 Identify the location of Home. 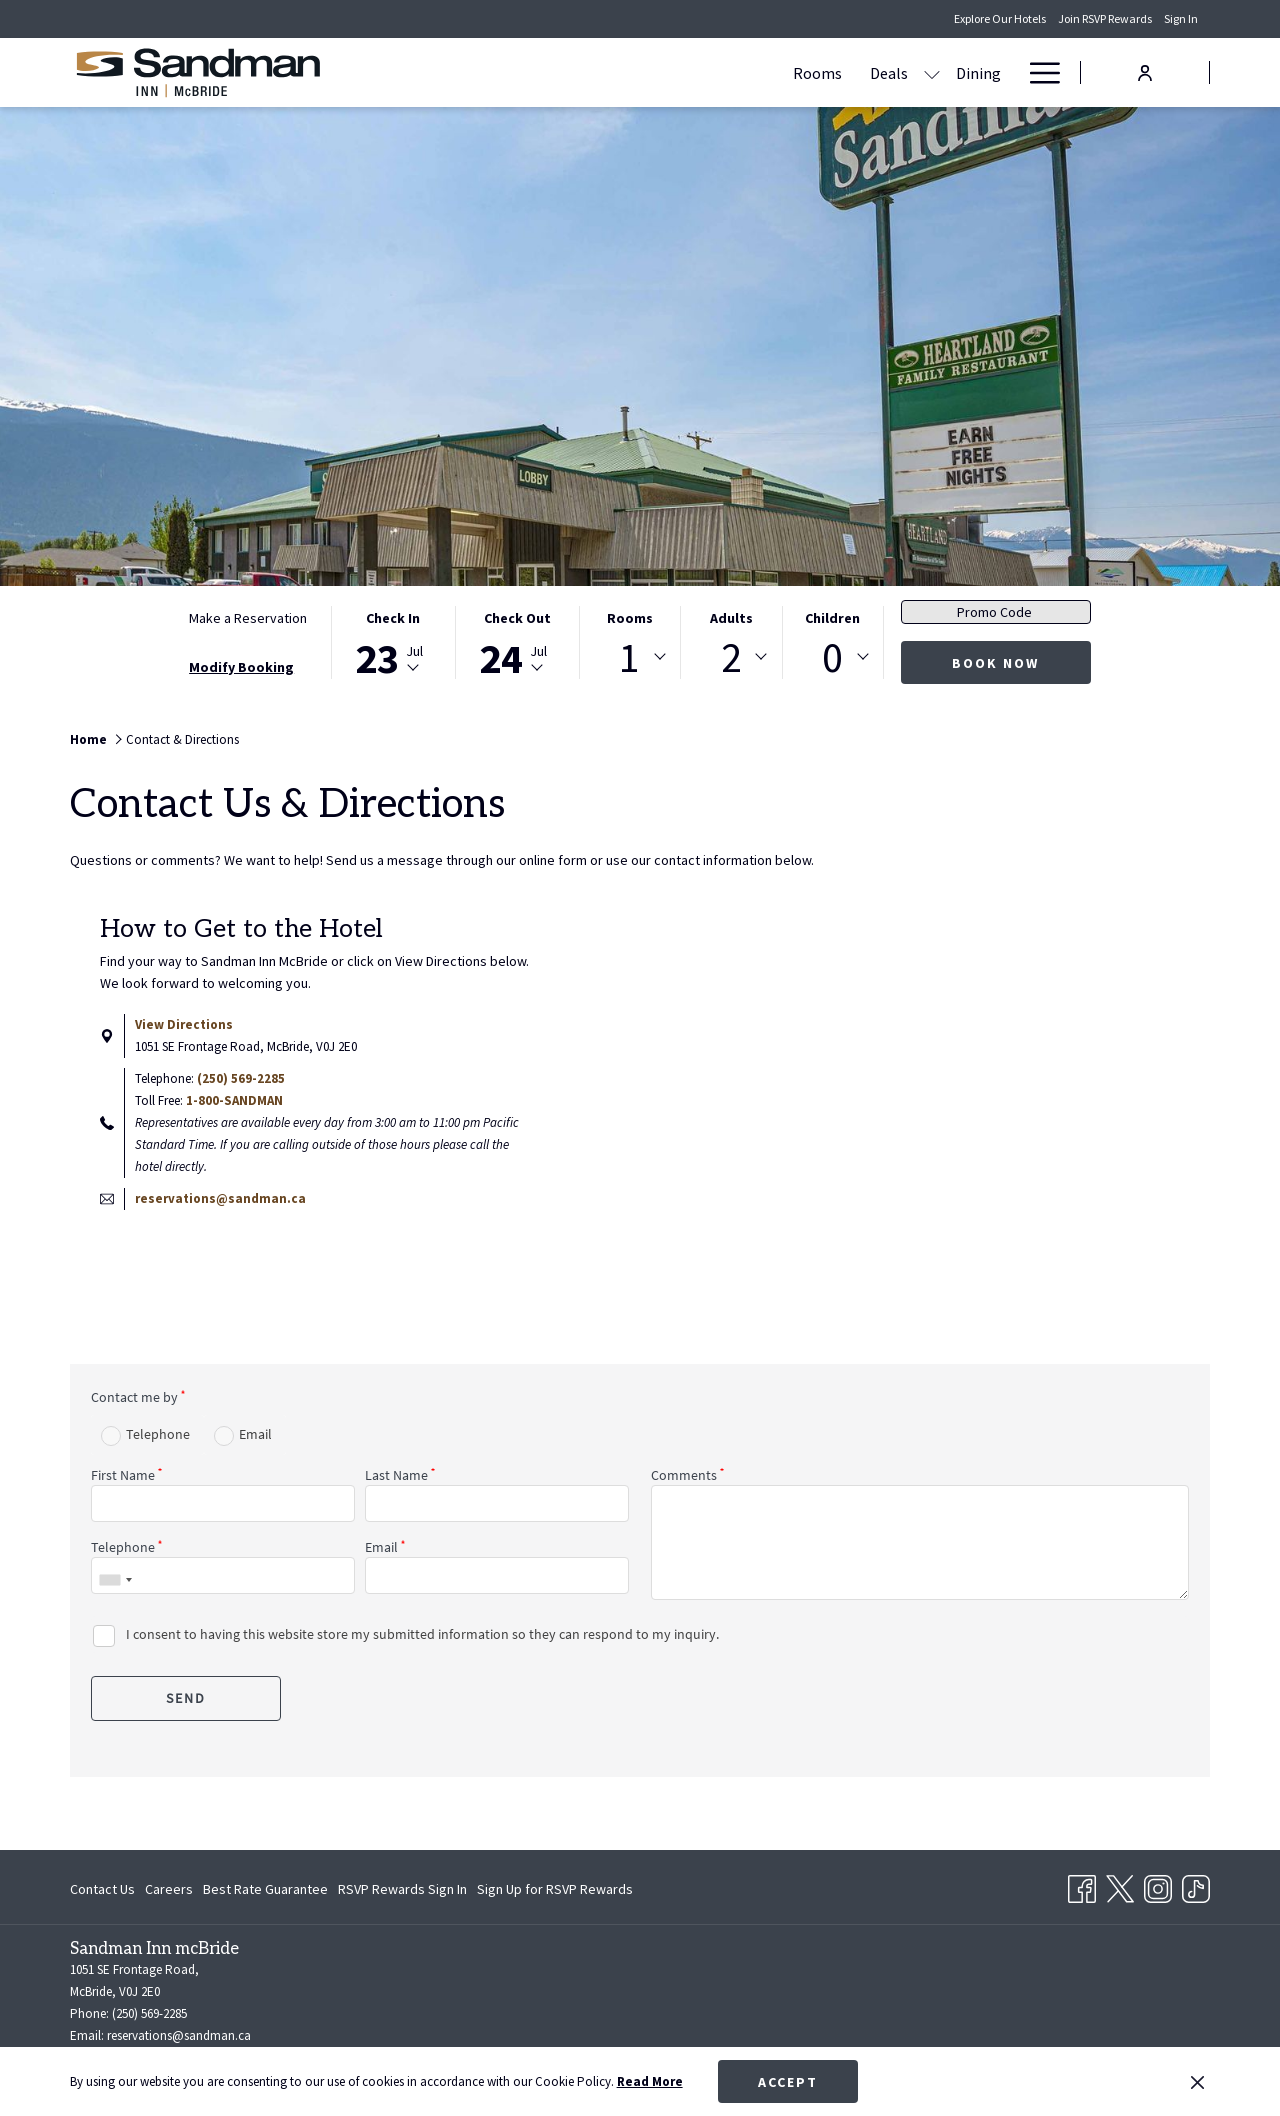
(88, 739).